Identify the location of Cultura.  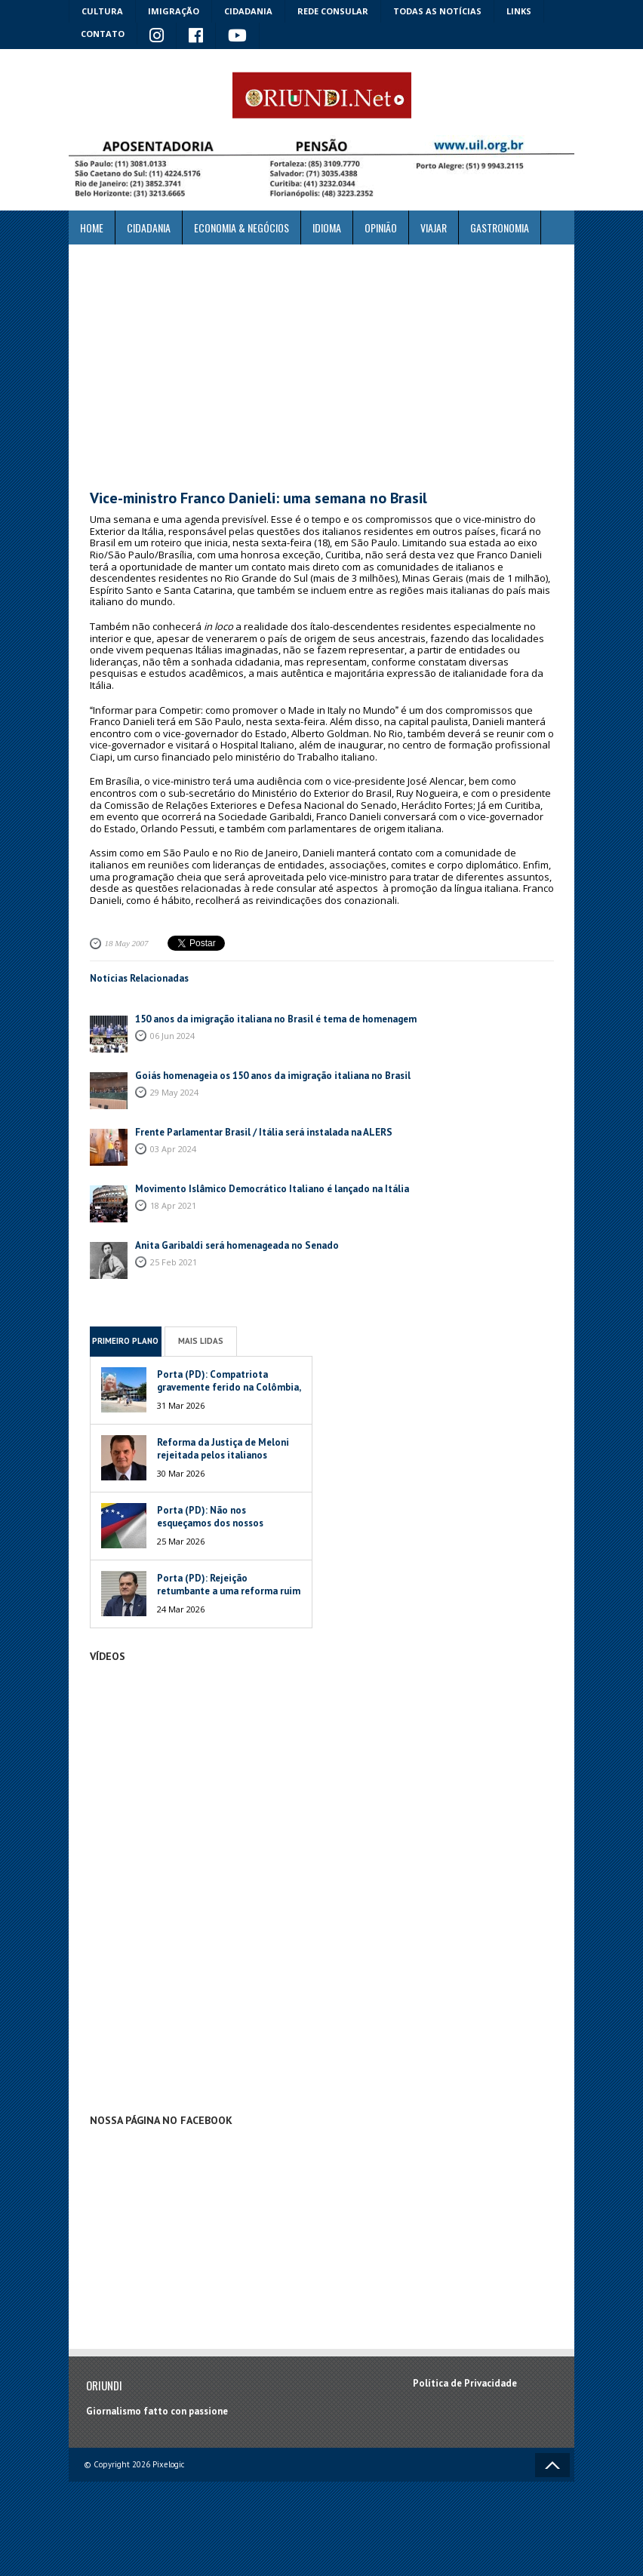
(102, 11).